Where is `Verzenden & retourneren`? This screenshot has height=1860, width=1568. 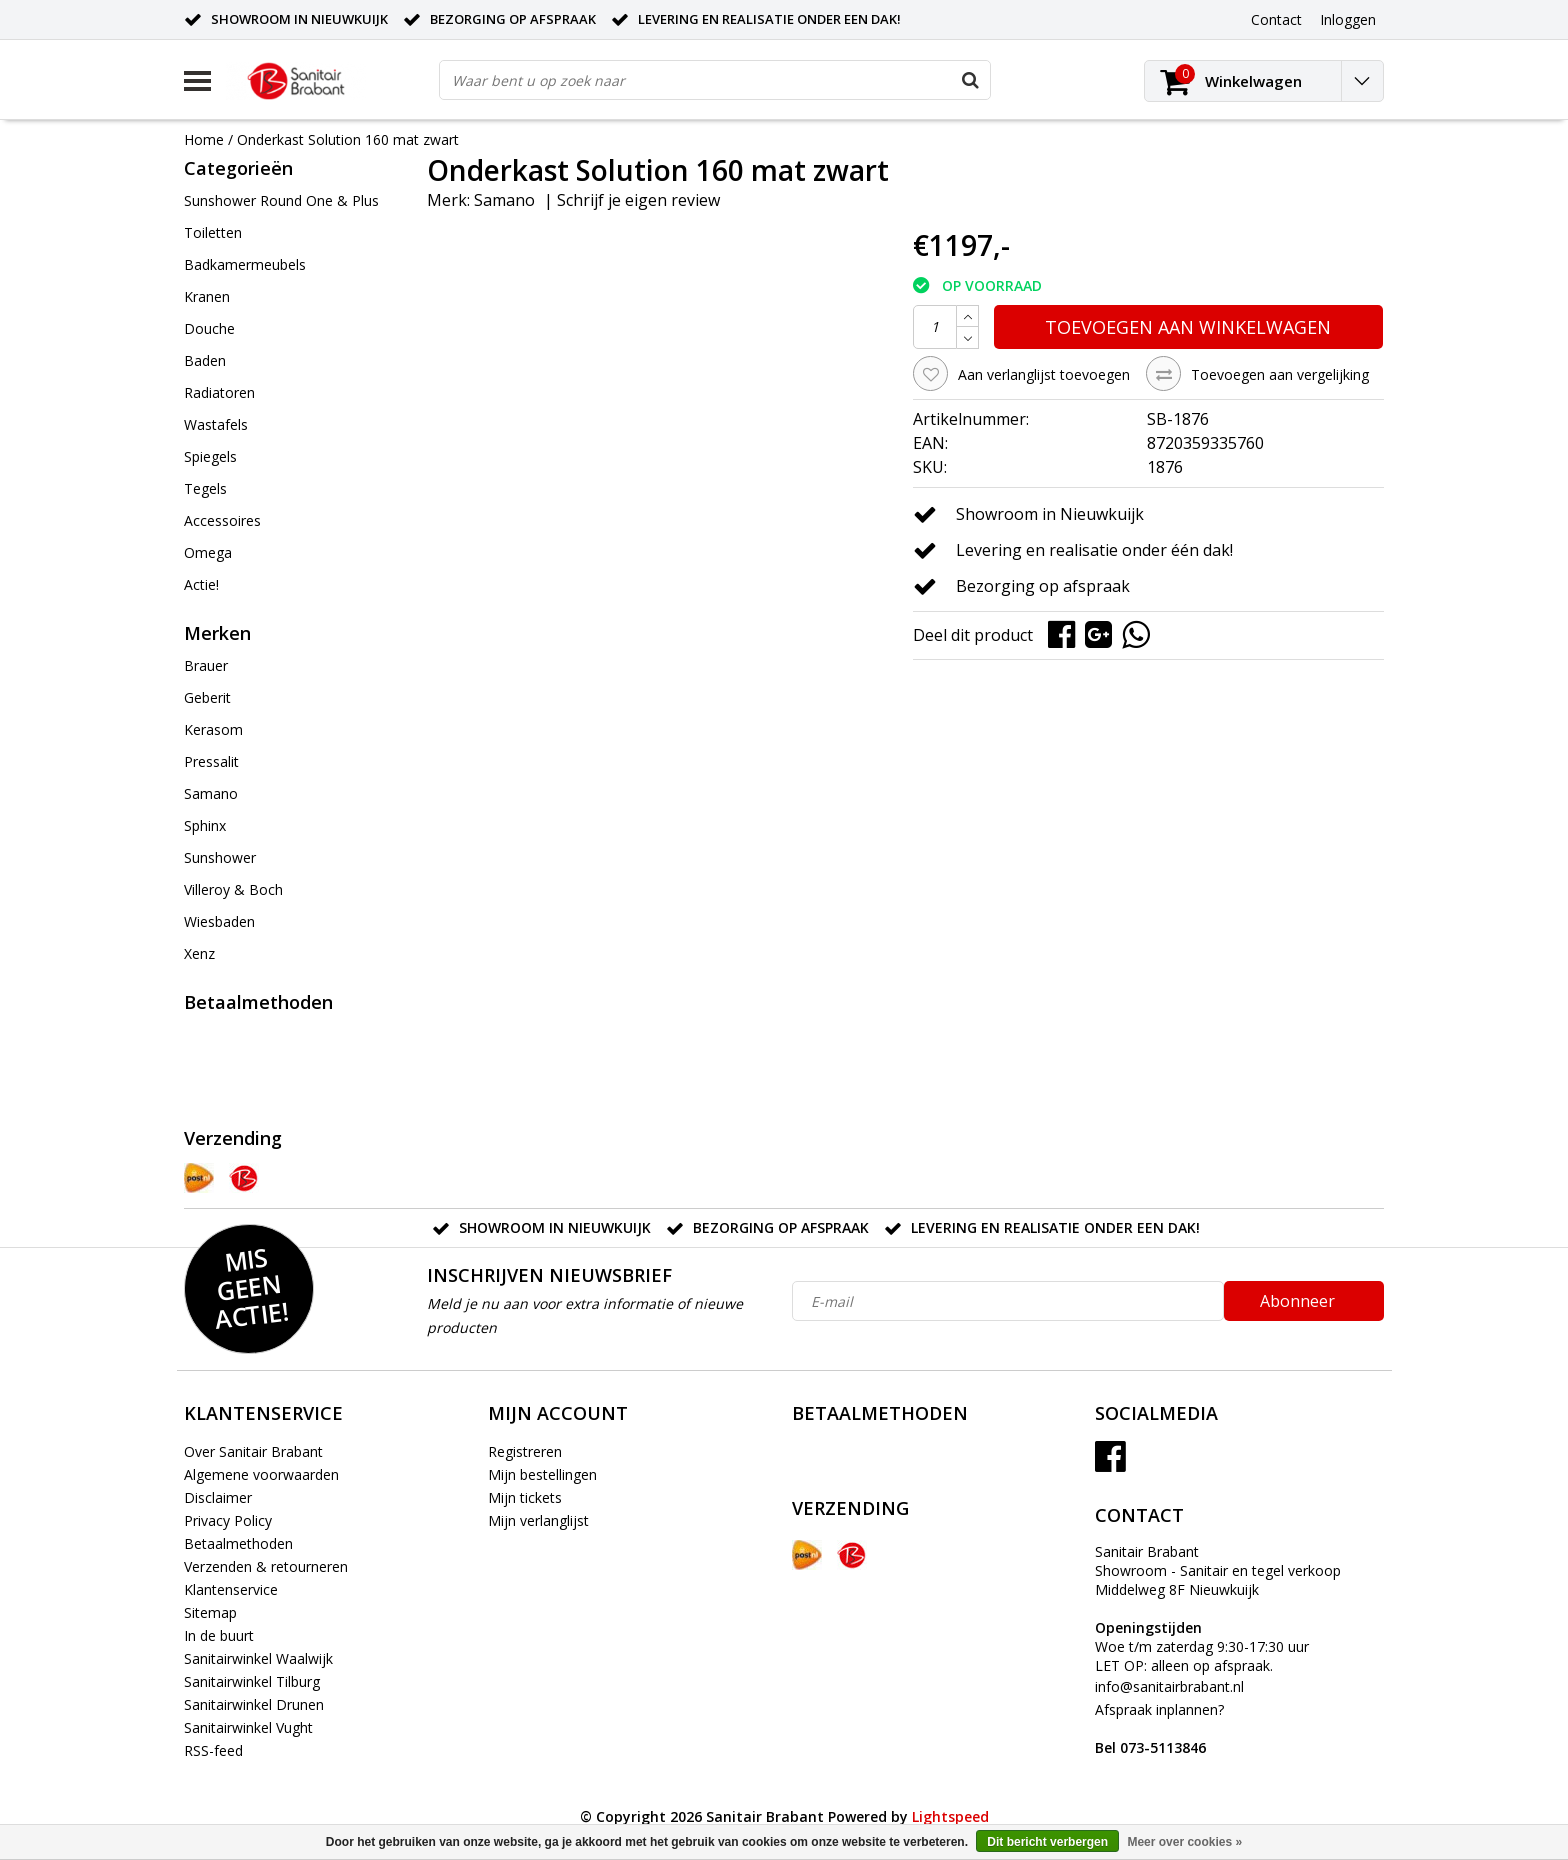 Verzenden & retourneren is located at coordinates (266, 1566).